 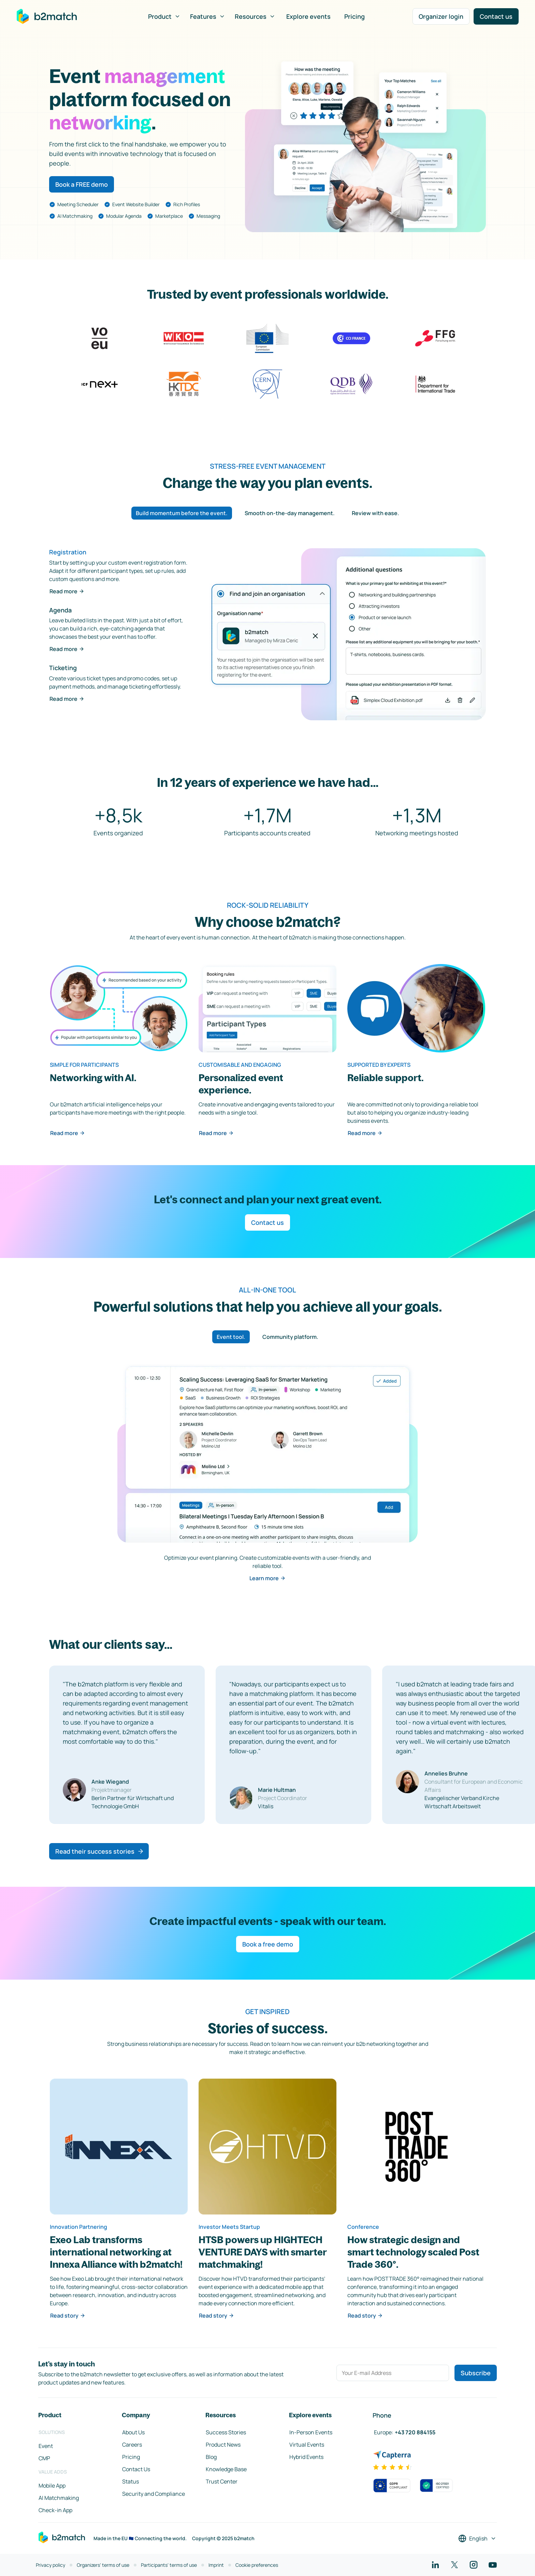 I want to click on Cookie preferences, so click(x=256, y=2565).